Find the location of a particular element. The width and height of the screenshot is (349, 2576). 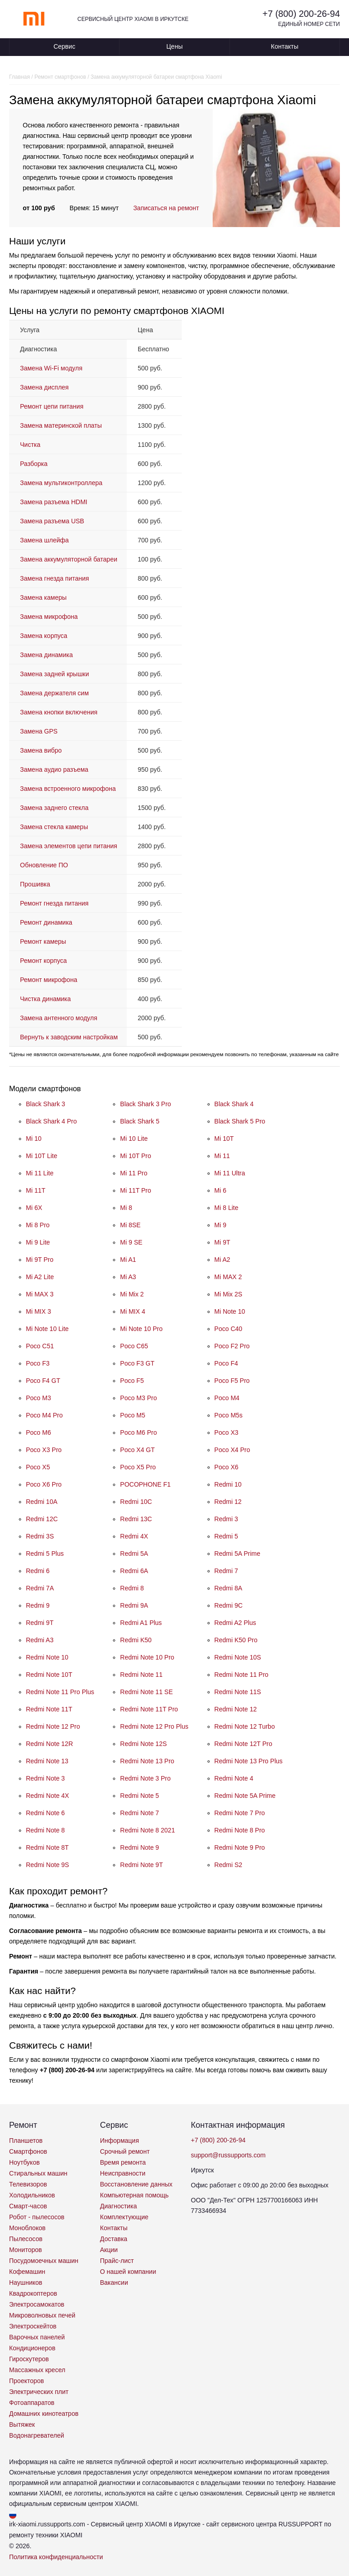

Ноутбуков is located at coordinates (24, 2162).